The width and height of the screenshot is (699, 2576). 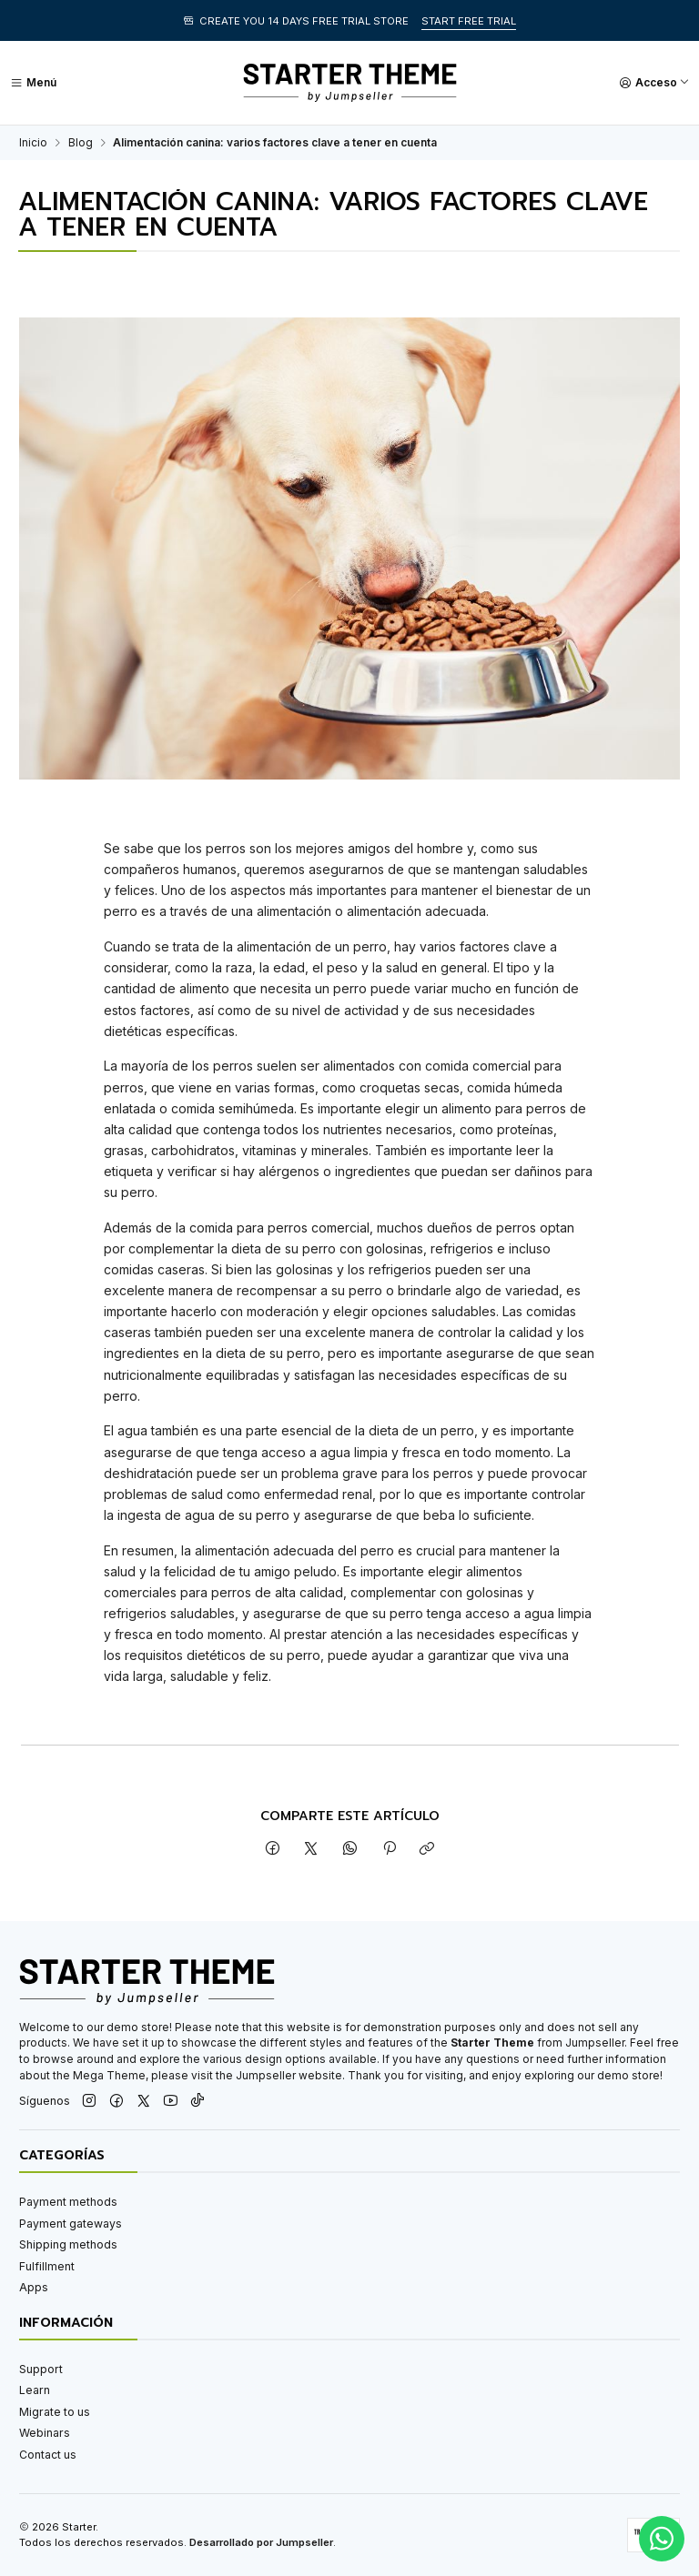 I want to click on Payment methods, so click(x=68, y=2202).